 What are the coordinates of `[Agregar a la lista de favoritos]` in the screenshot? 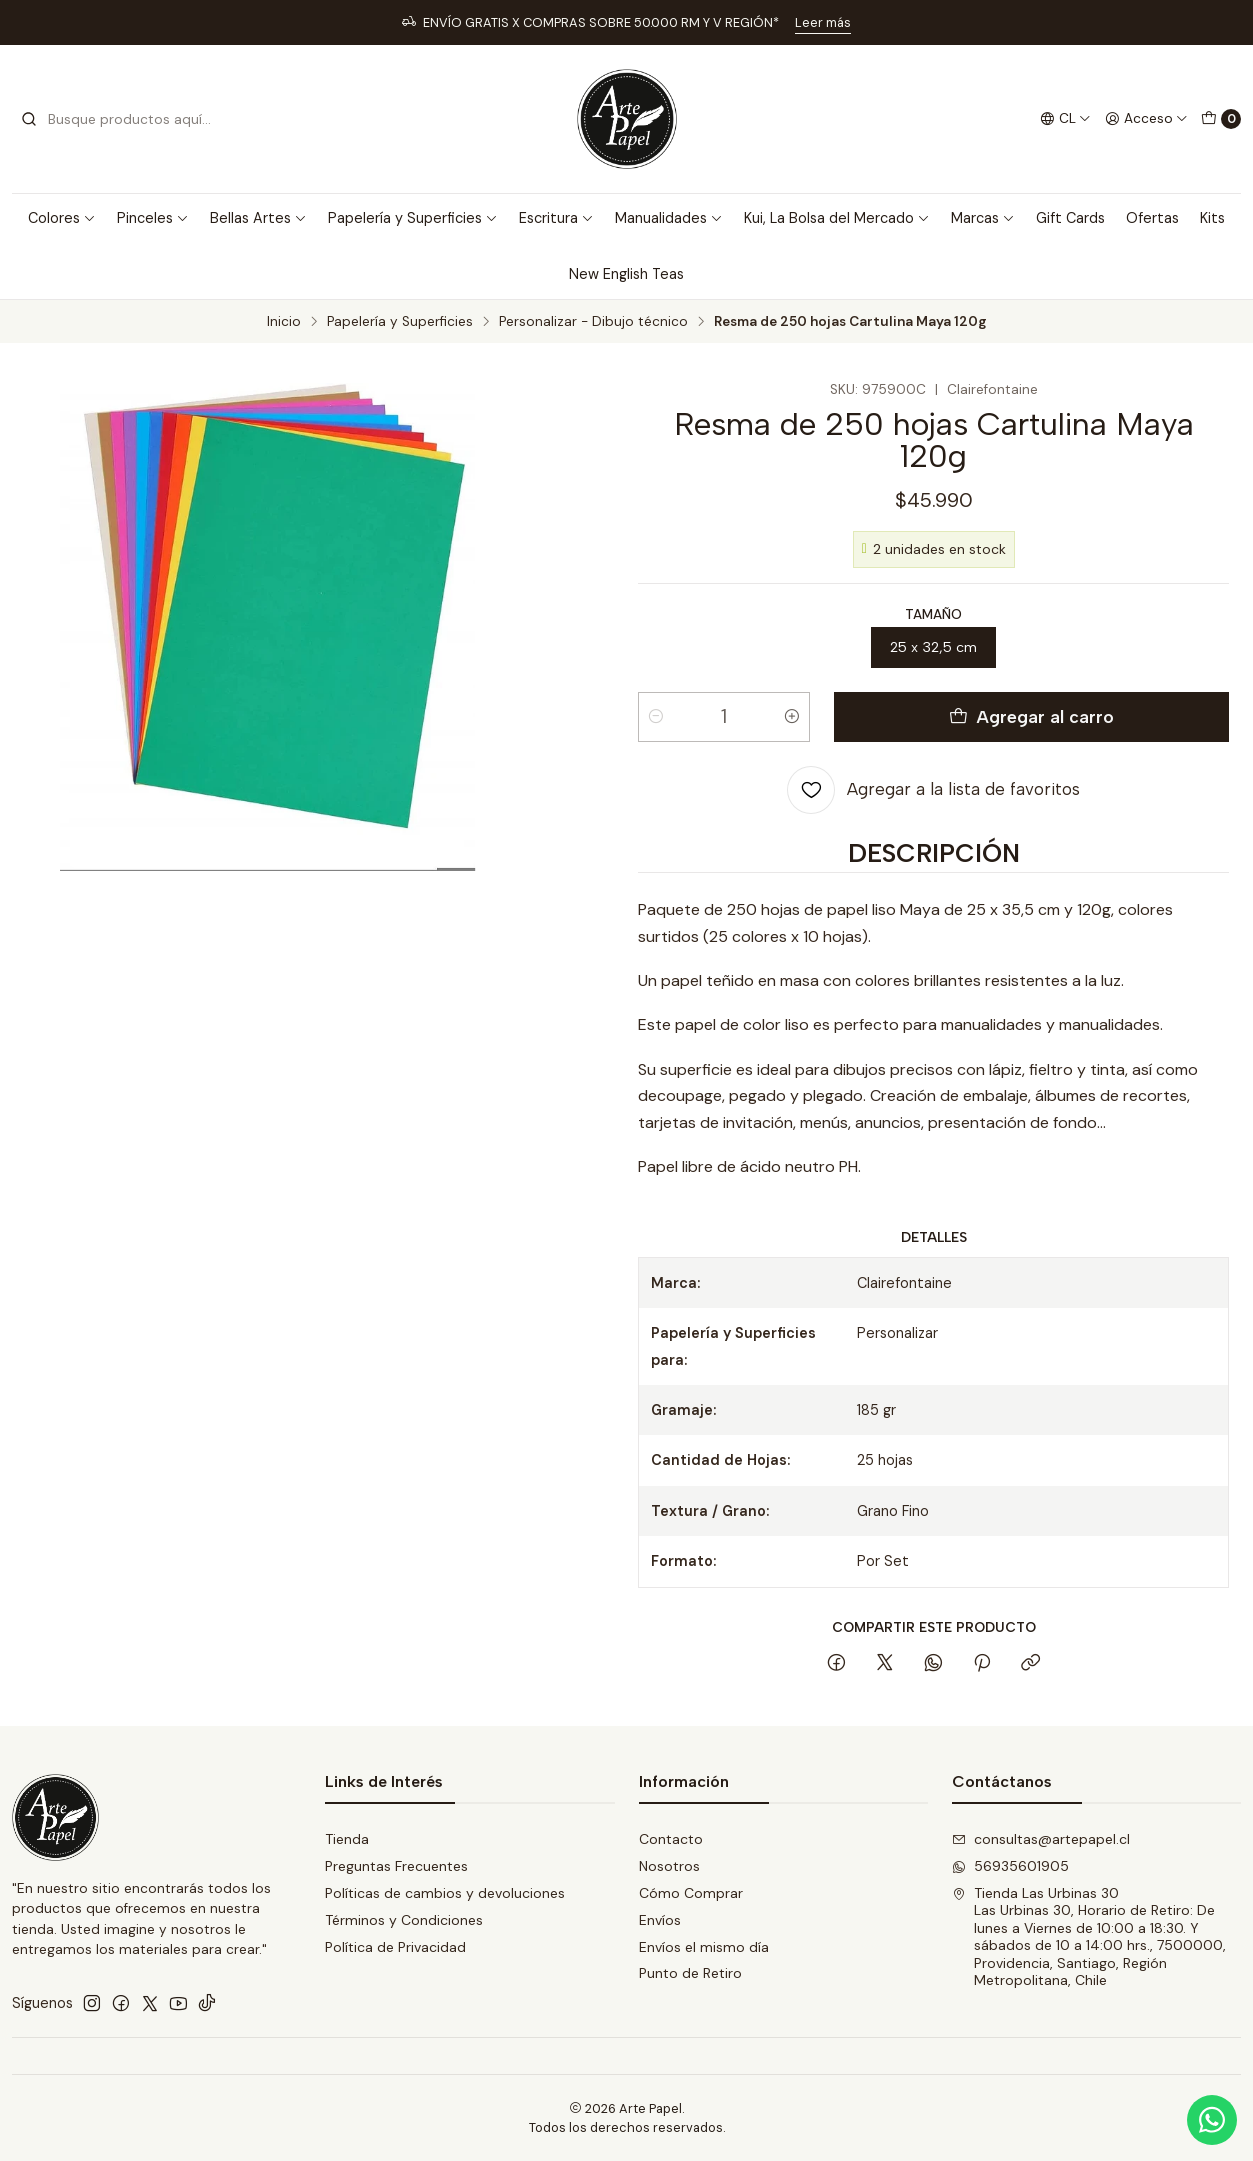 It's located at (933, 790).